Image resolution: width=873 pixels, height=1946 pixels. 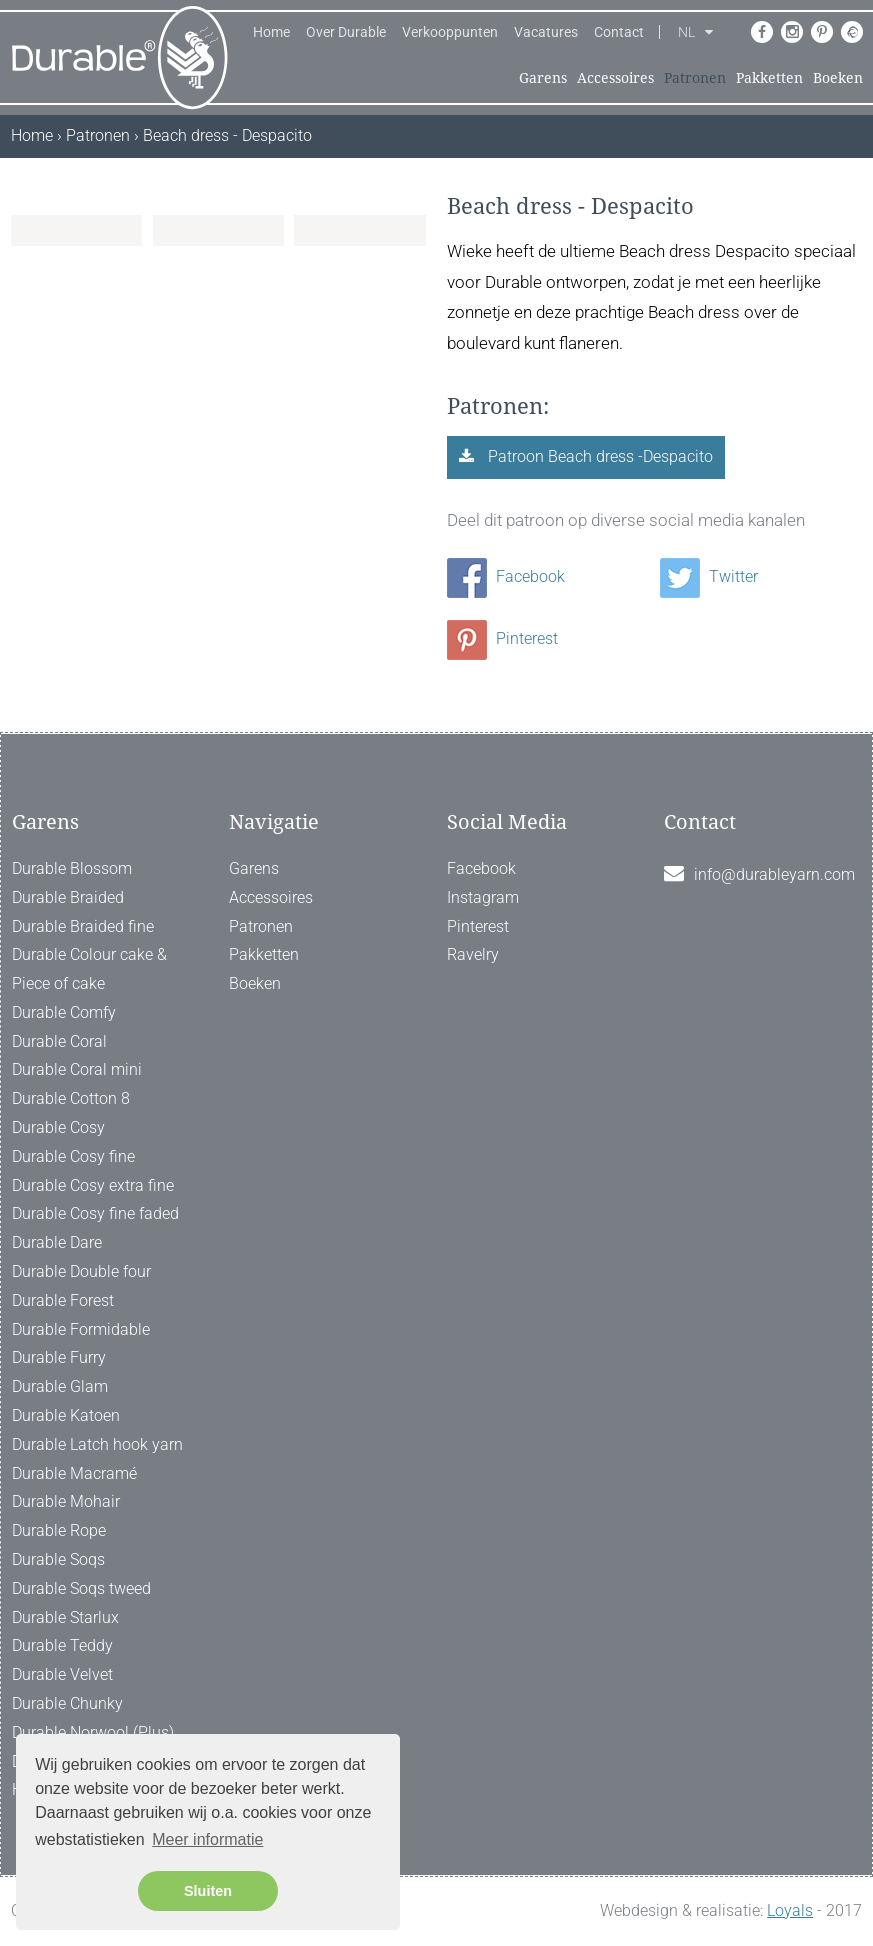 What do you see at coordinates (615, 78) in the screenshot?
I see `Accessoires` at bounding box center [615, 78].